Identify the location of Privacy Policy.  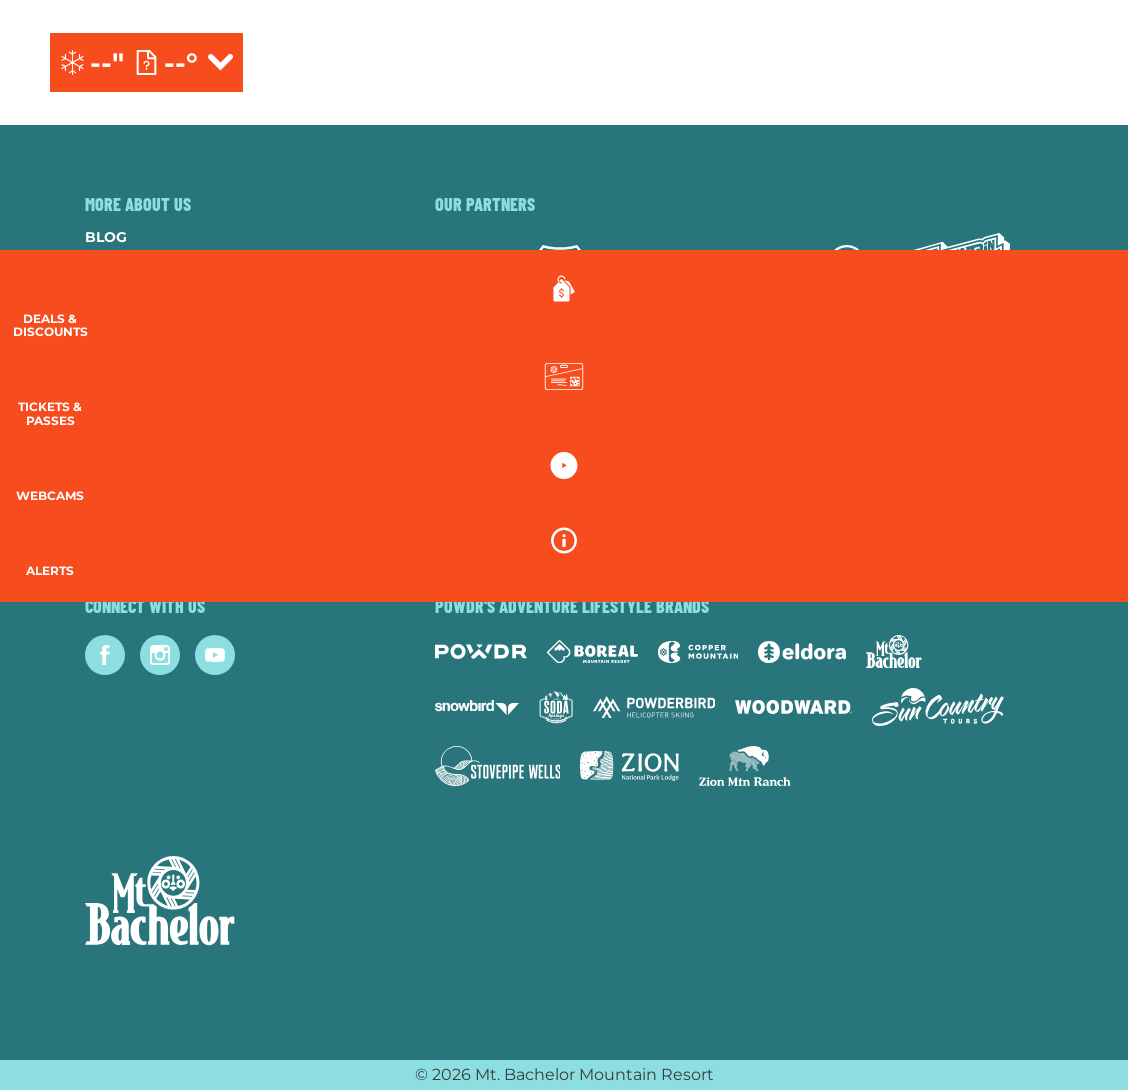
(146, 399).